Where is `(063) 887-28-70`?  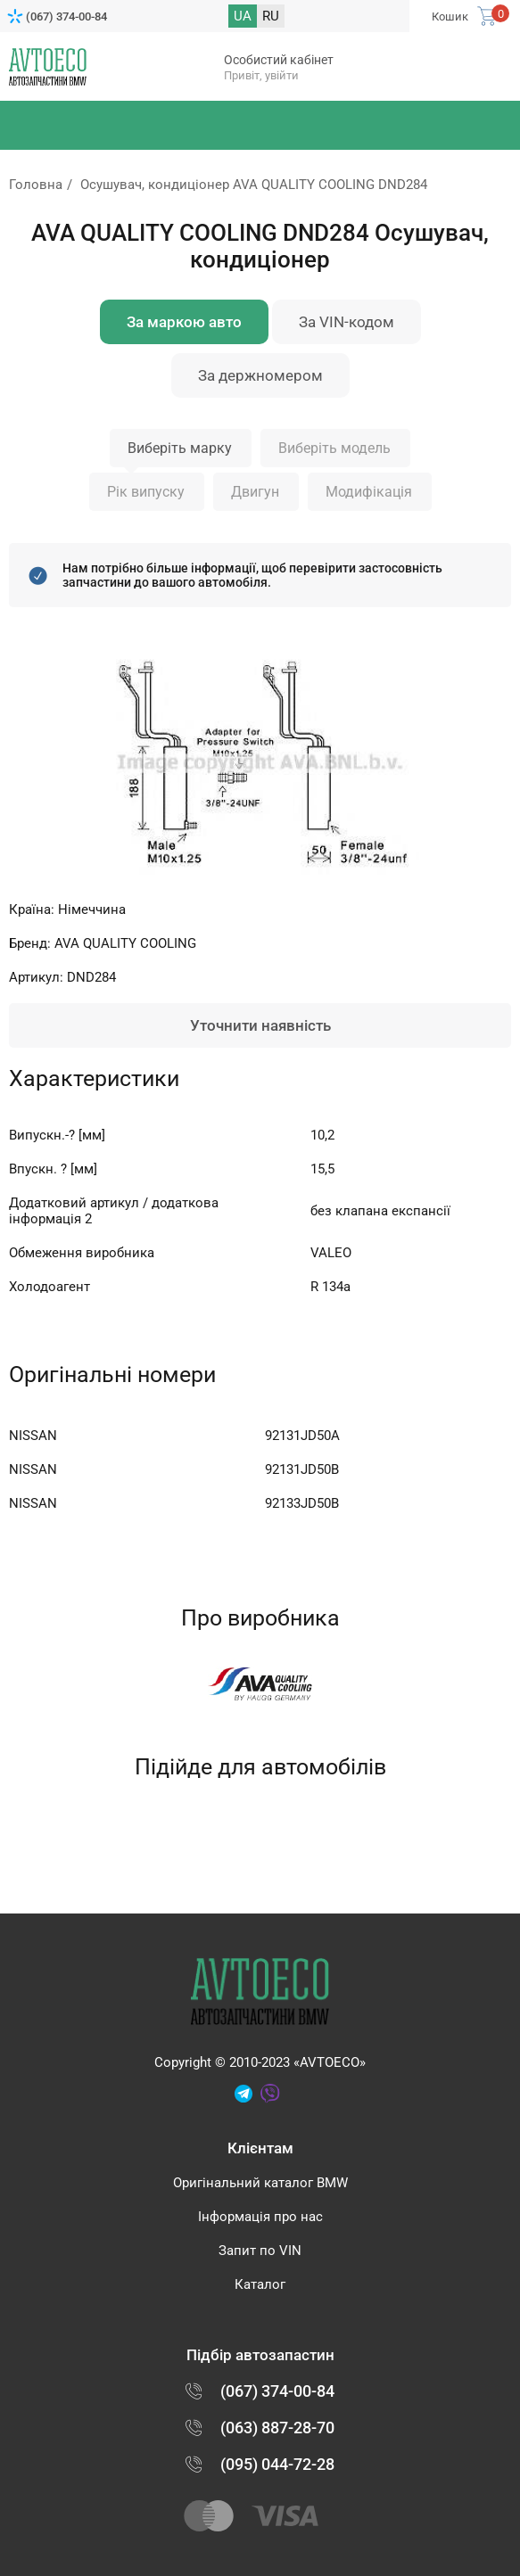 (063) 887-28-70 is located at coordinates (277, 2427).